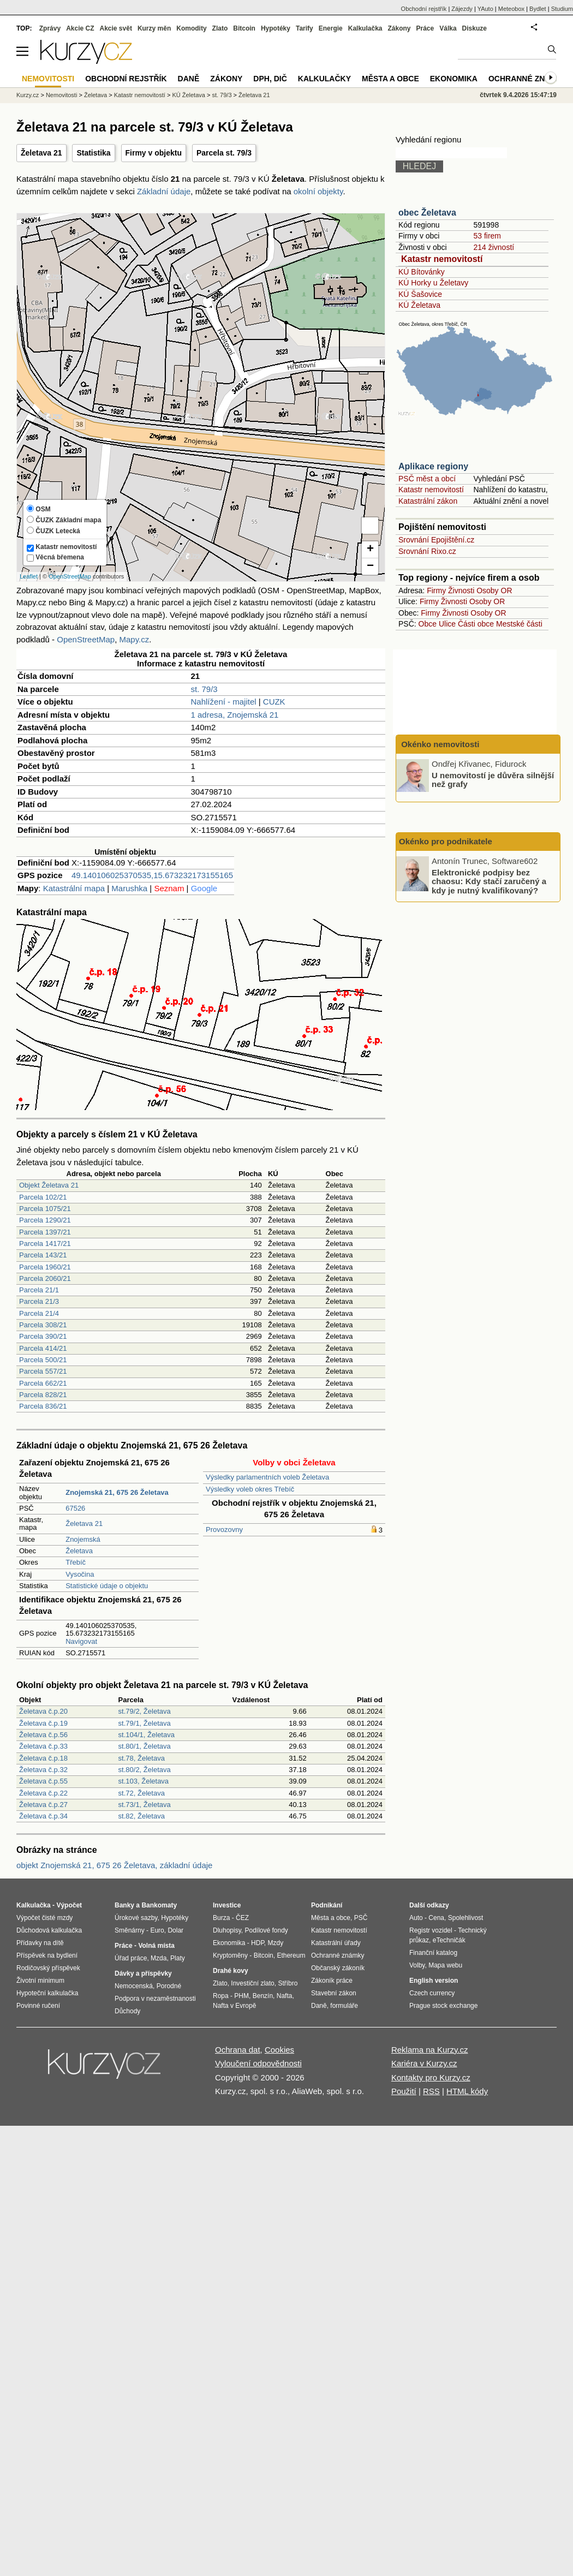 The height and width of the screenshot is (2576, 573). I want to click on Finanční katalog, so click(433, 1953).